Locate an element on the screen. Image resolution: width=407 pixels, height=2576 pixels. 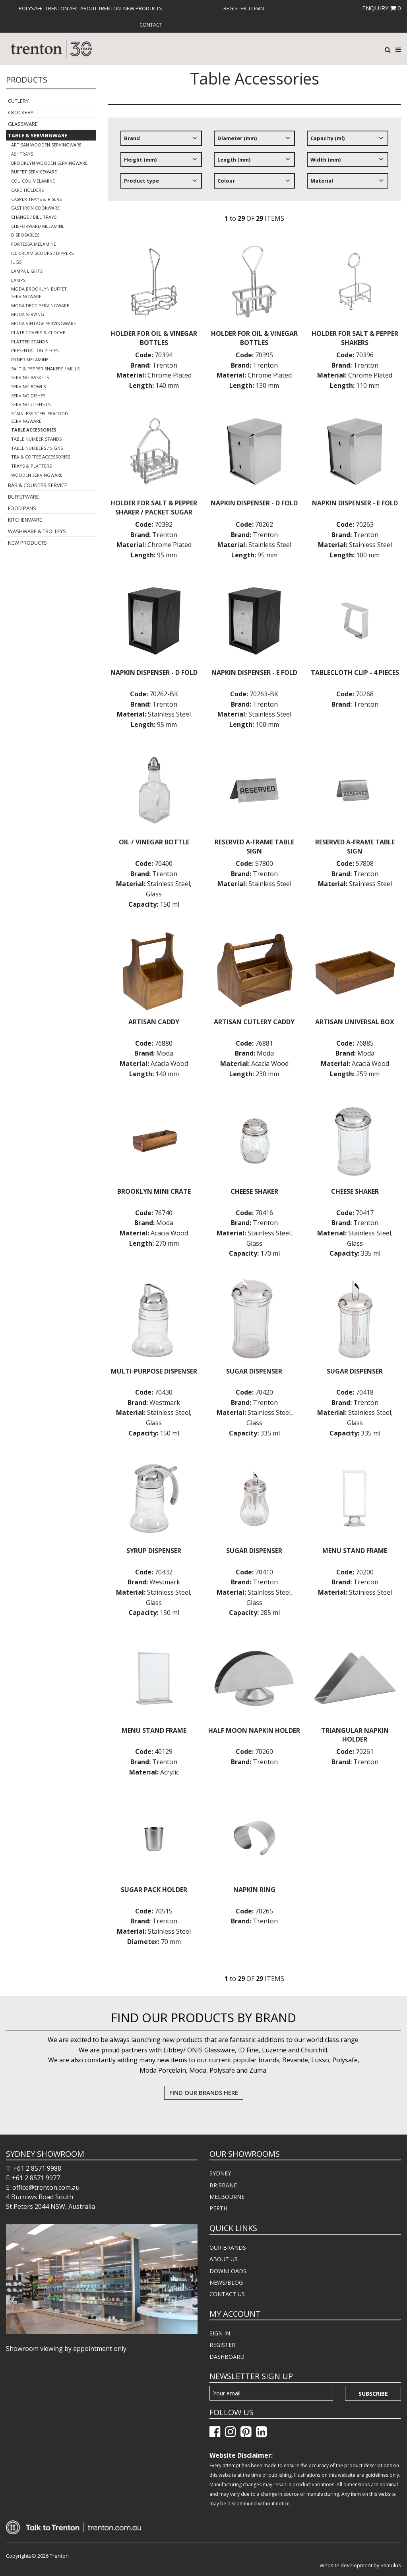
Serving Bowls is located at coordinates (28, 386).